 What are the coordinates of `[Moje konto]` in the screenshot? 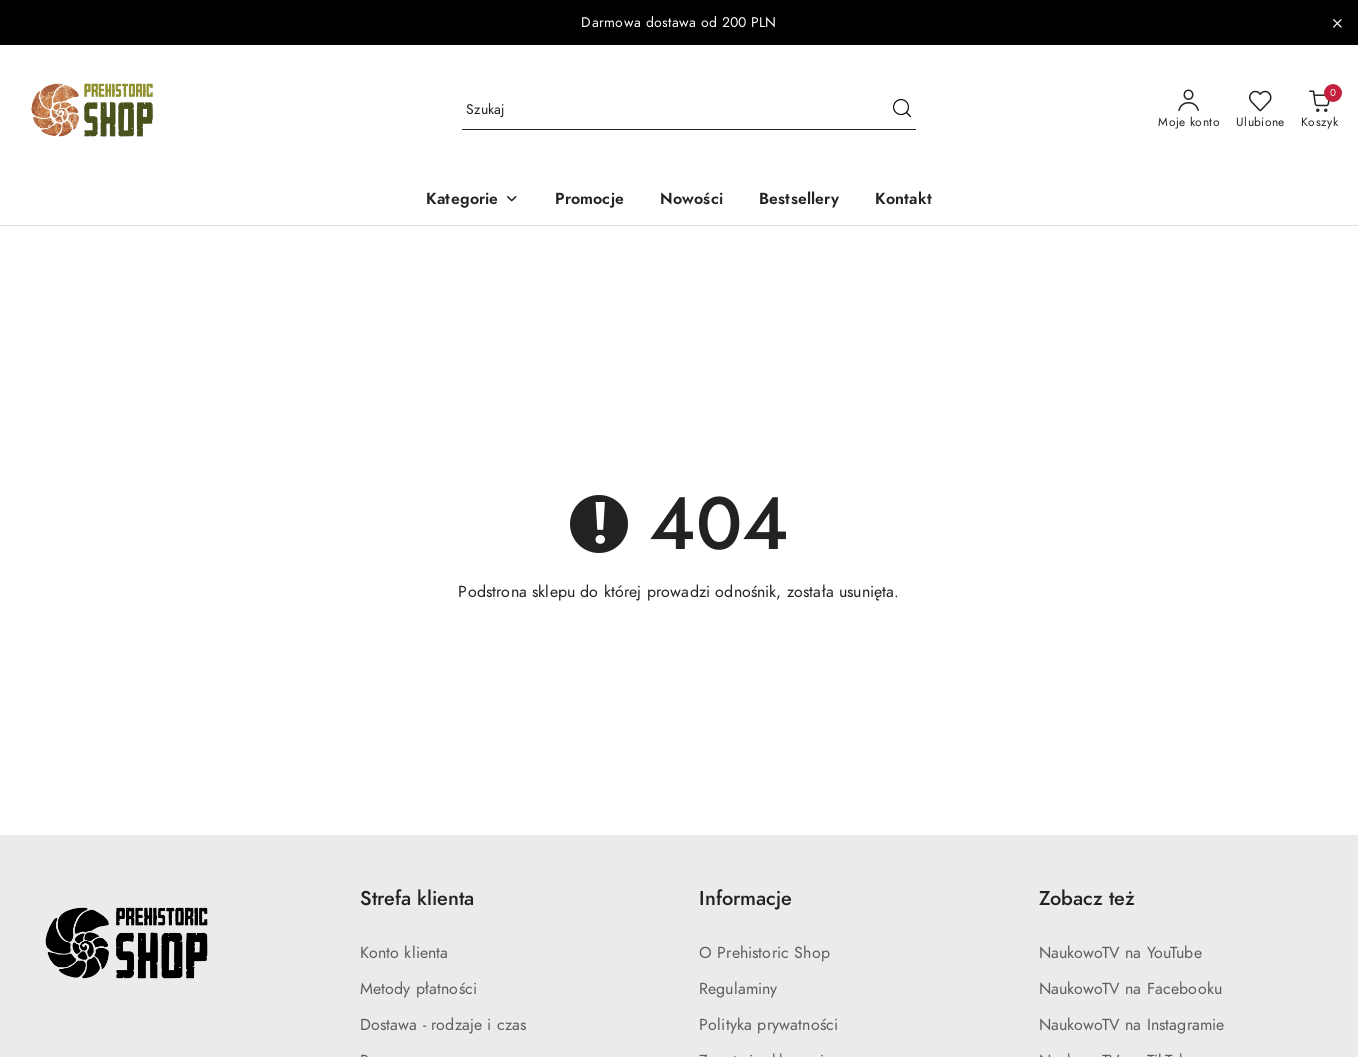 It's located at (1189, 110).